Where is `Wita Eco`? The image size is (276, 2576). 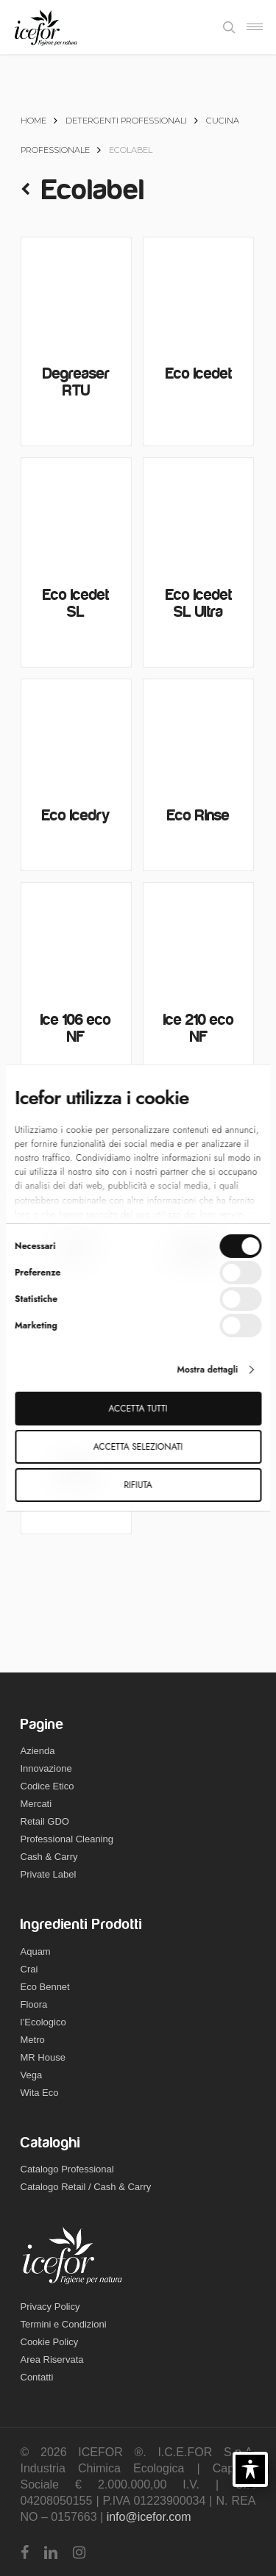 Wita Eco is located at coordinates (40, 2092).